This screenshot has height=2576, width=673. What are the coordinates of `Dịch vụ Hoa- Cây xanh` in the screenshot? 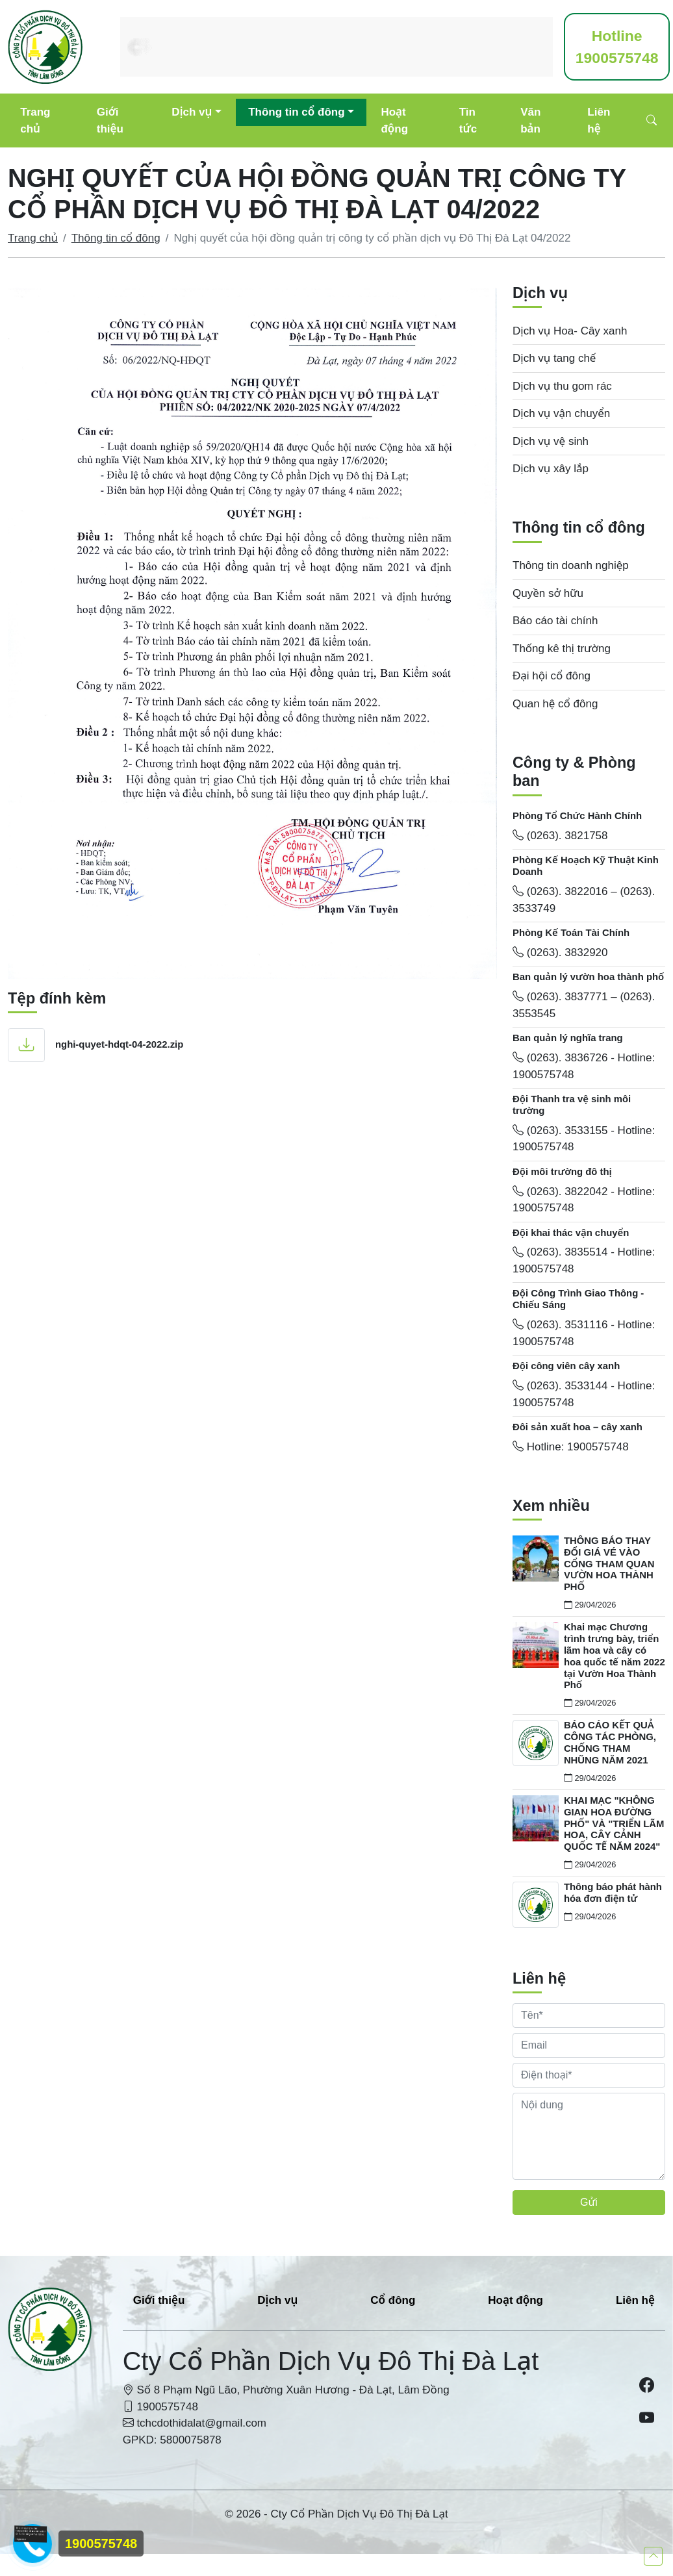 It's located at (570, 331).